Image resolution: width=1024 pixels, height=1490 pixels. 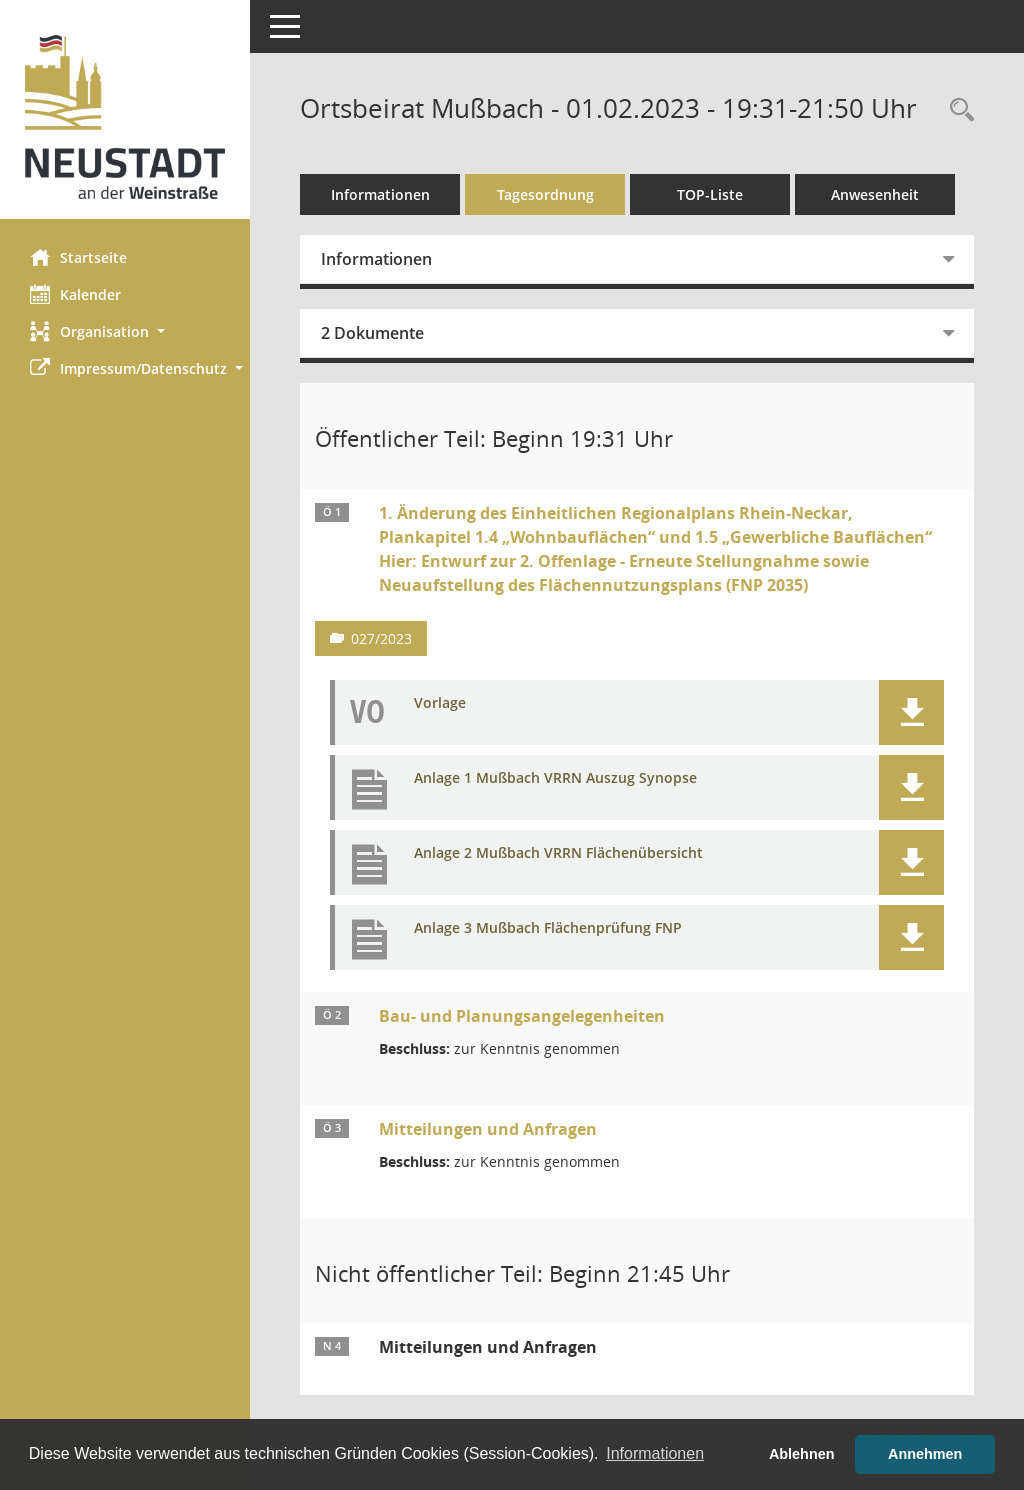 What do you see at coordinates (125, 117) in the screenshot?
I see `[Hier gelangen Sie zur Startseite dieser Webanwendung.]` at bounding box center [125, 117].